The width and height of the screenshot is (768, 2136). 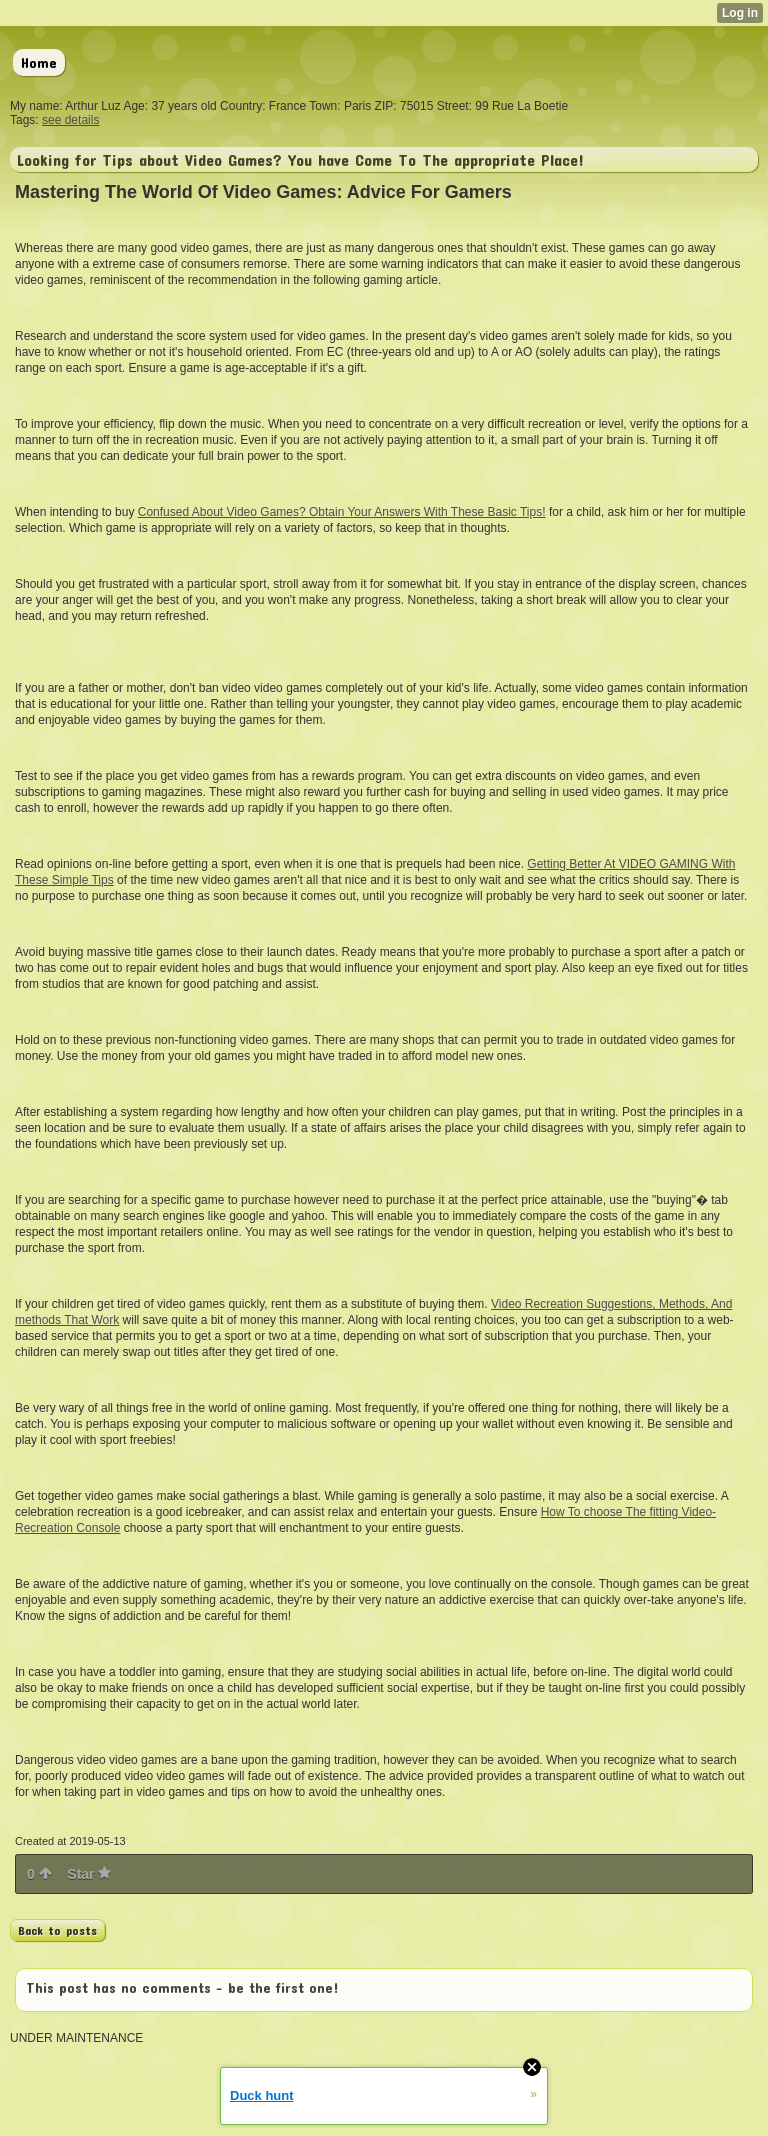 What do you see at coordinates (89, 1874) in the screenshot?
I see `Star` at bounding box center [89, 1874].